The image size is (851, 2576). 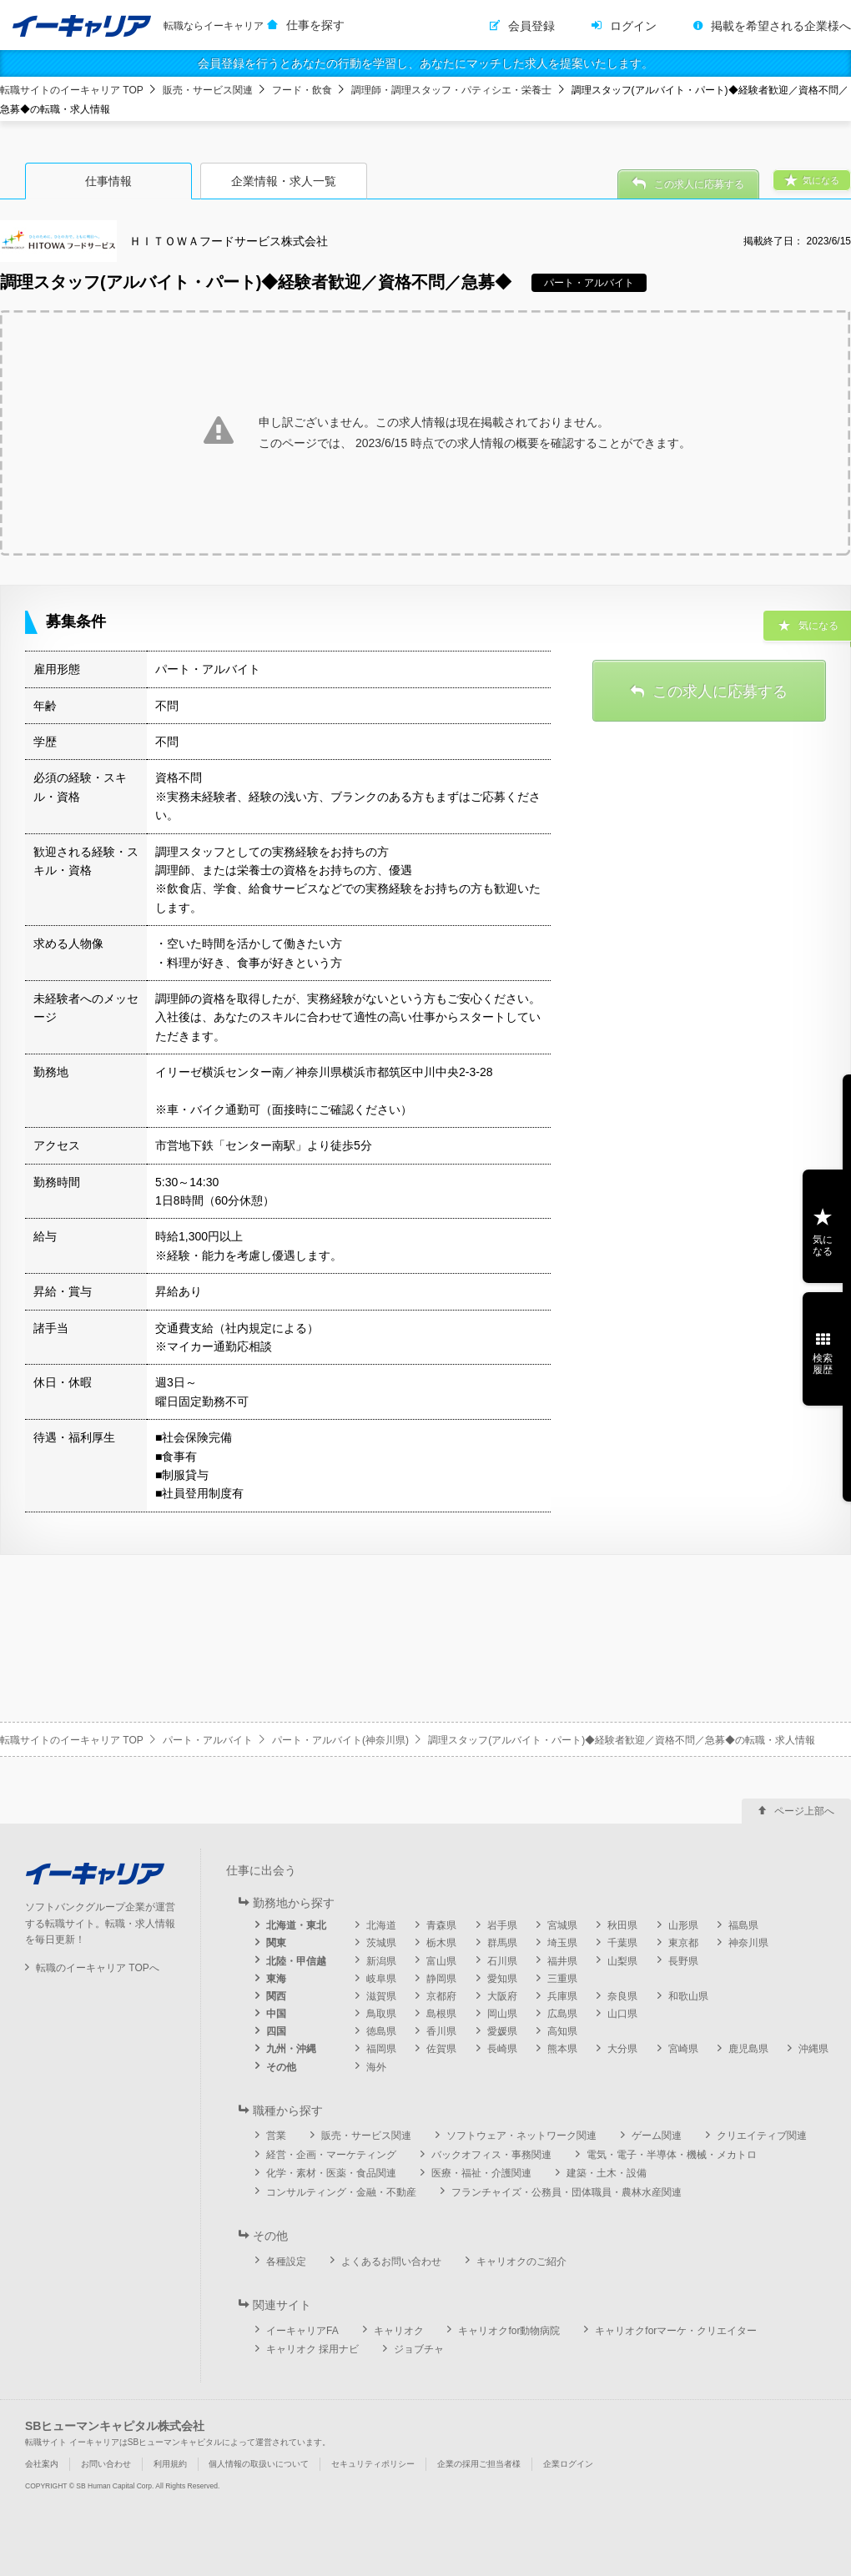 I want to click on 中国, so click(x=276, y=2014).